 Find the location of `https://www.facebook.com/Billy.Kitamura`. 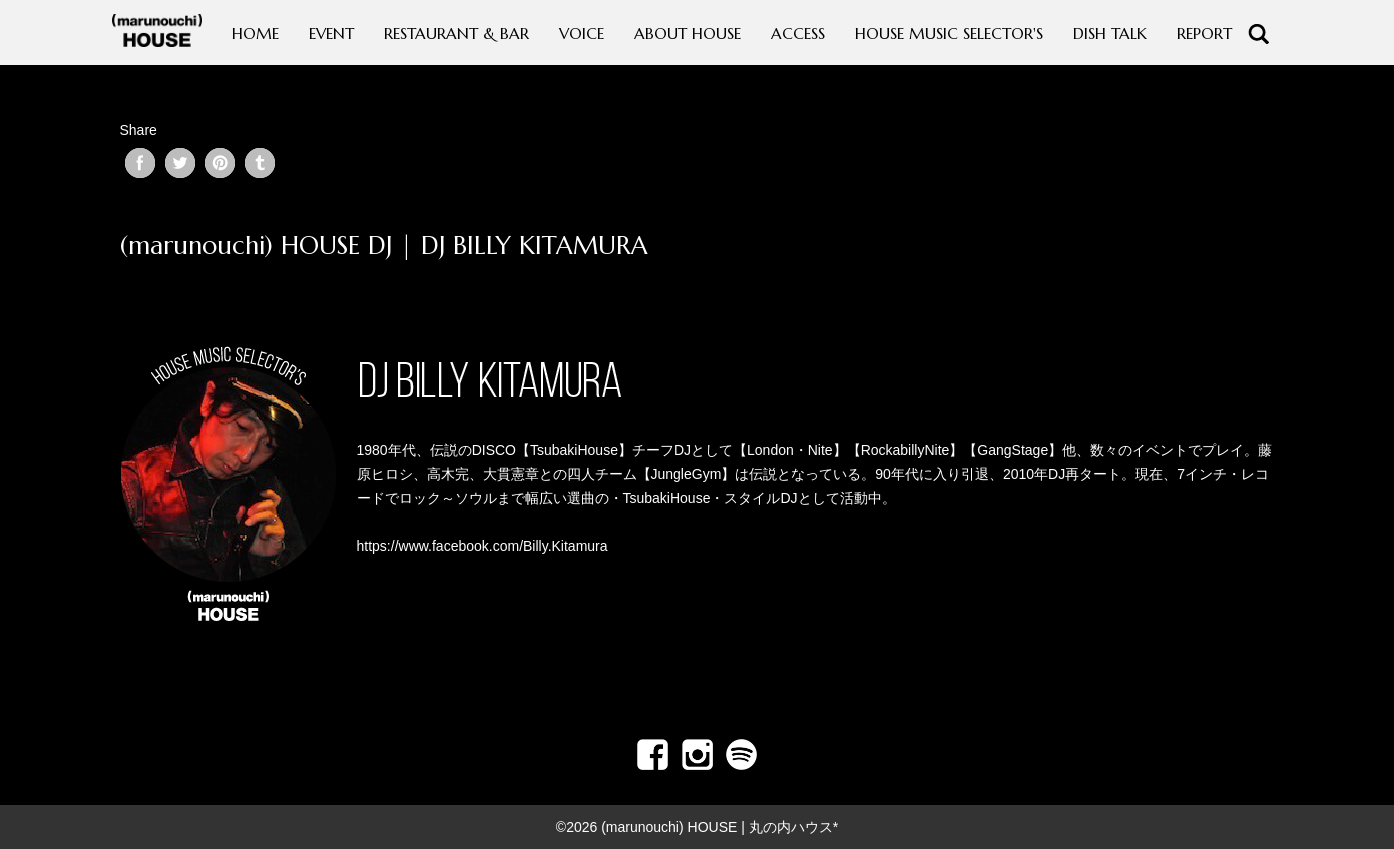

https://www.facebook.com/Billy.Kitamura is located at coordinates (482, 546).